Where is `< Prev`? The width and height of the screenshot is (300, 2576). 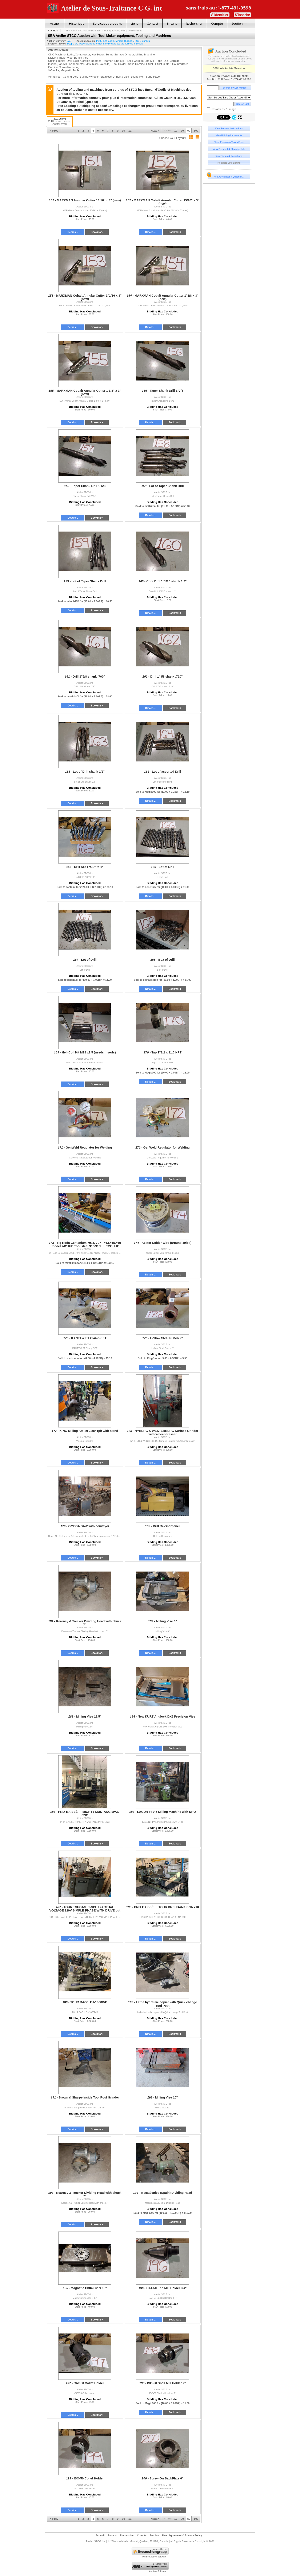
< Prev is located at coordinates (54, 130).